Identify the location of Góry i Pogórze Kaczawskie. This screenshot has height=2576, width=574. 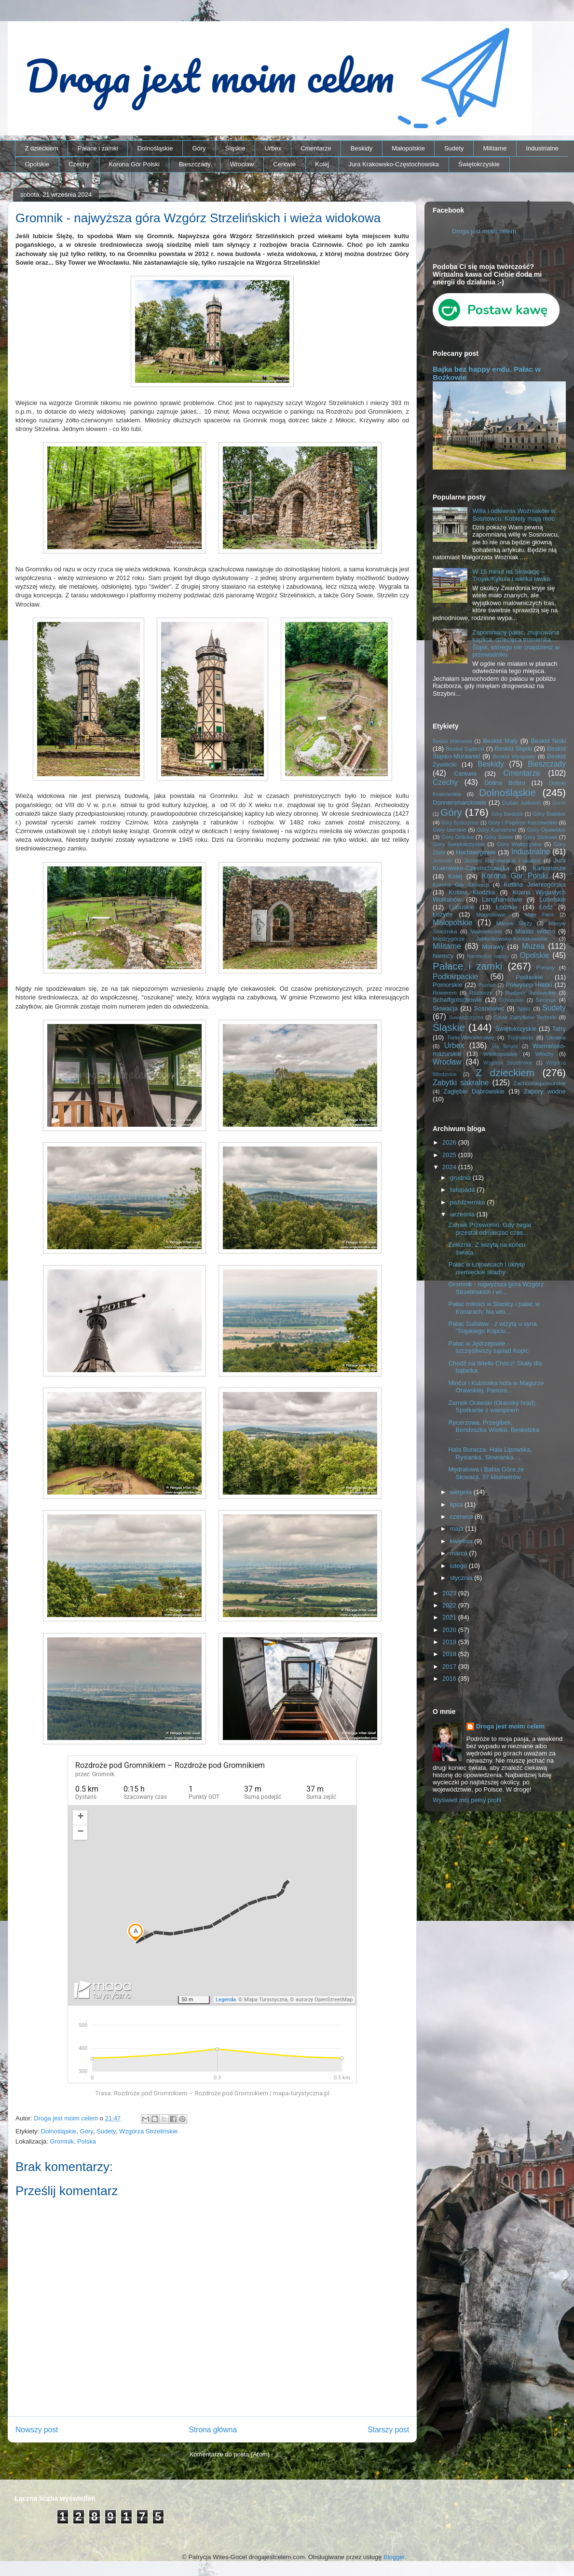
(523, 822).